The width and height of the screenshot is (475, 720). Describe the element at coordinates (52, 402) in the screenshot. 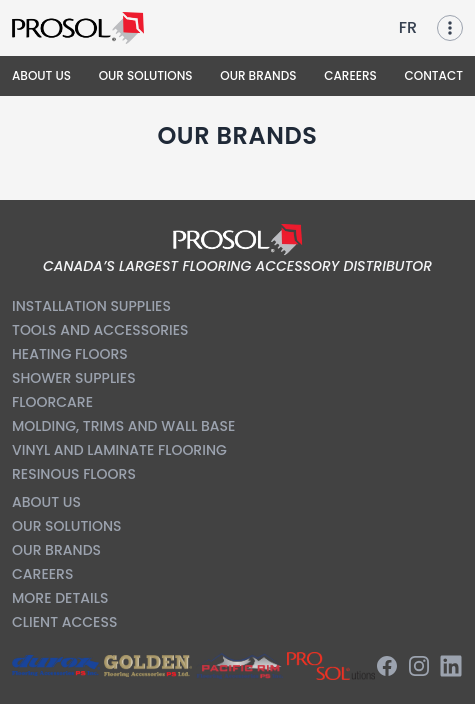

I see `Floorcare` at that location.